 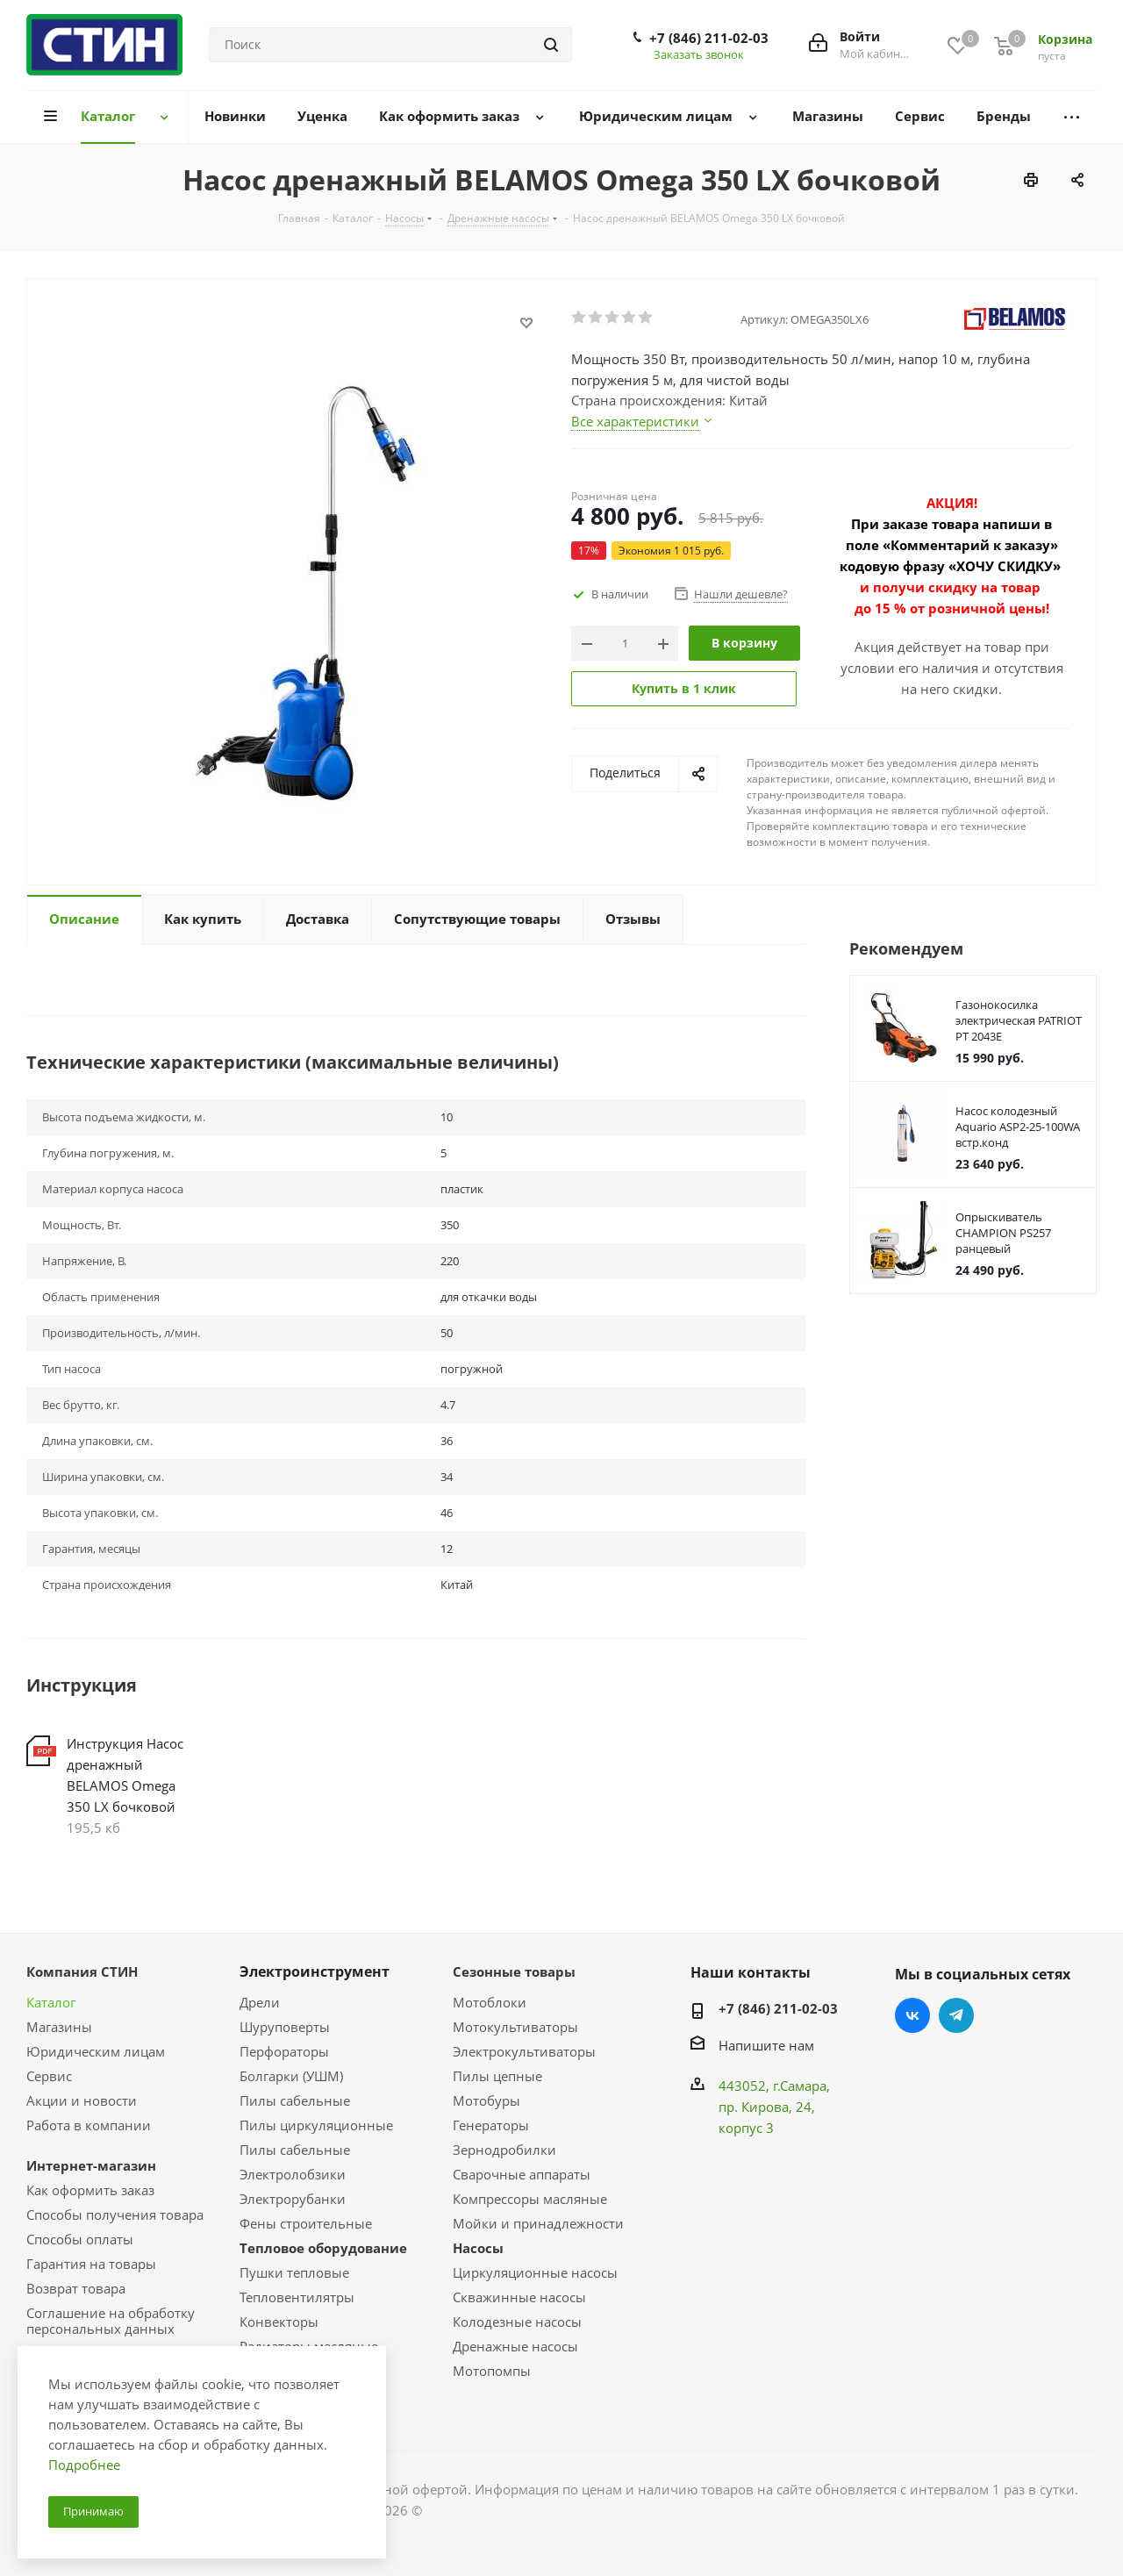 I want to click on Колодезные насосы, so click(x=517, y=2321).